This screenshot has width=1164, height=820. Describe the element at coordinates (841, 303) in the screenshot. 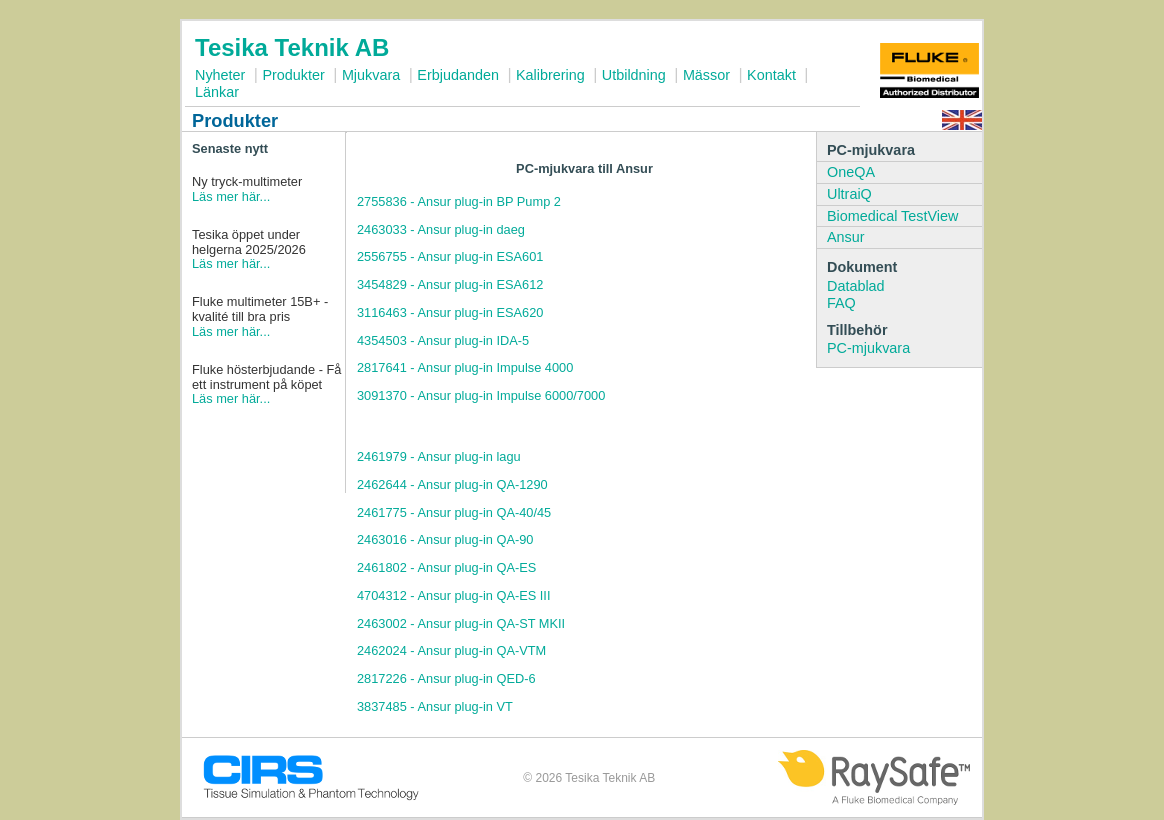

I see `FAQ` at that location.